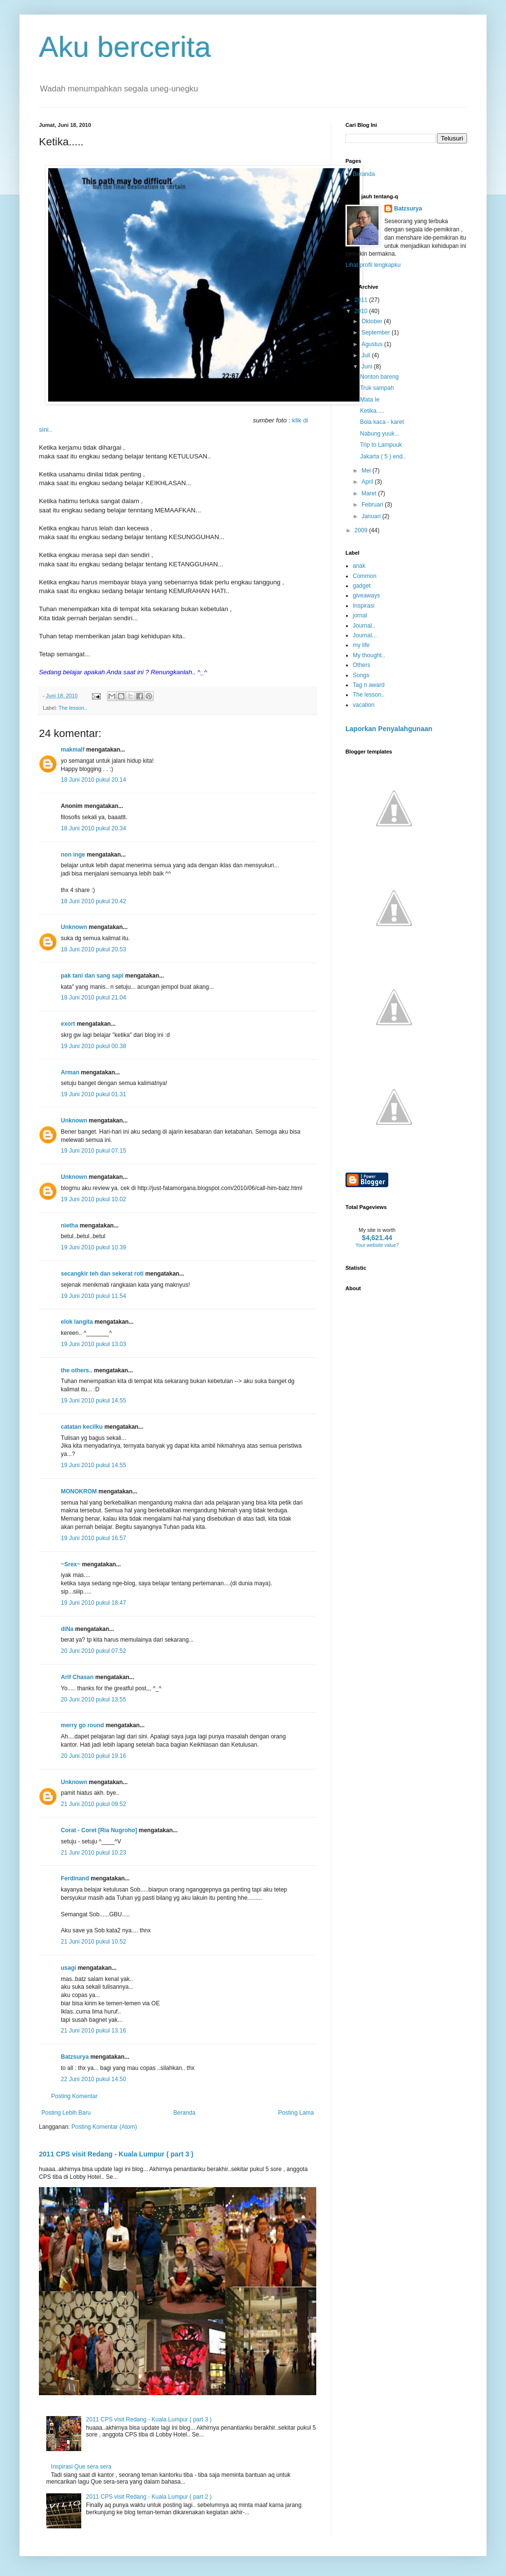  What do you see at coordinates (76, 1370) in the screenshot?
I see `the others..` at bounding box center [76, 1370].